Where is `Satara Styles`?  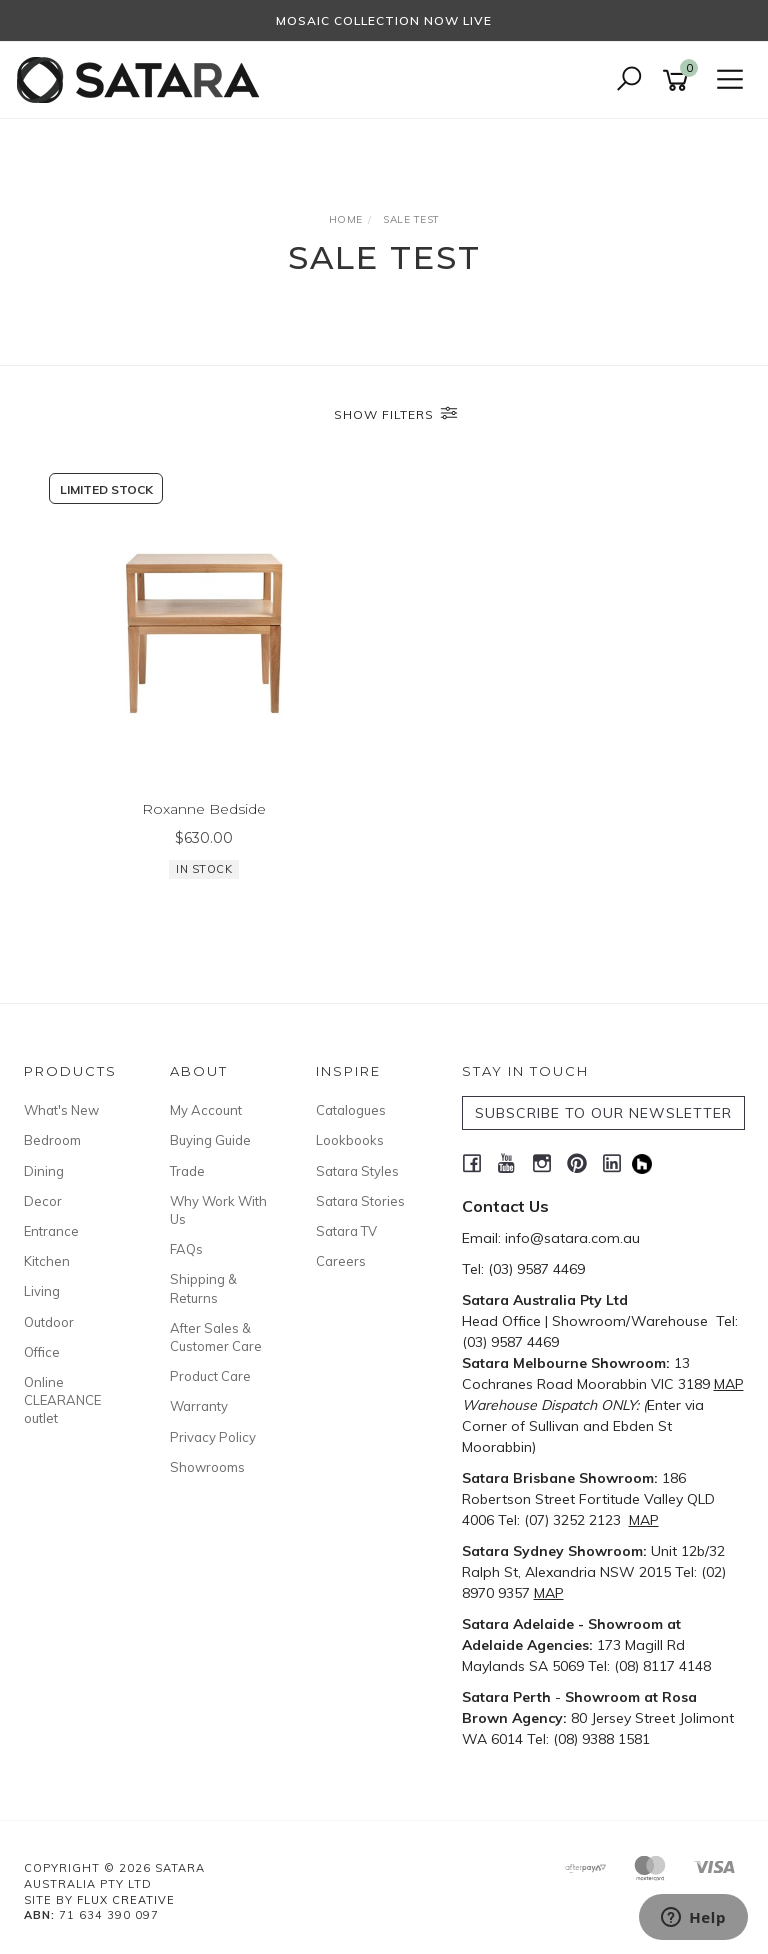 Satara Styles is located at coordinates (357, 1171).